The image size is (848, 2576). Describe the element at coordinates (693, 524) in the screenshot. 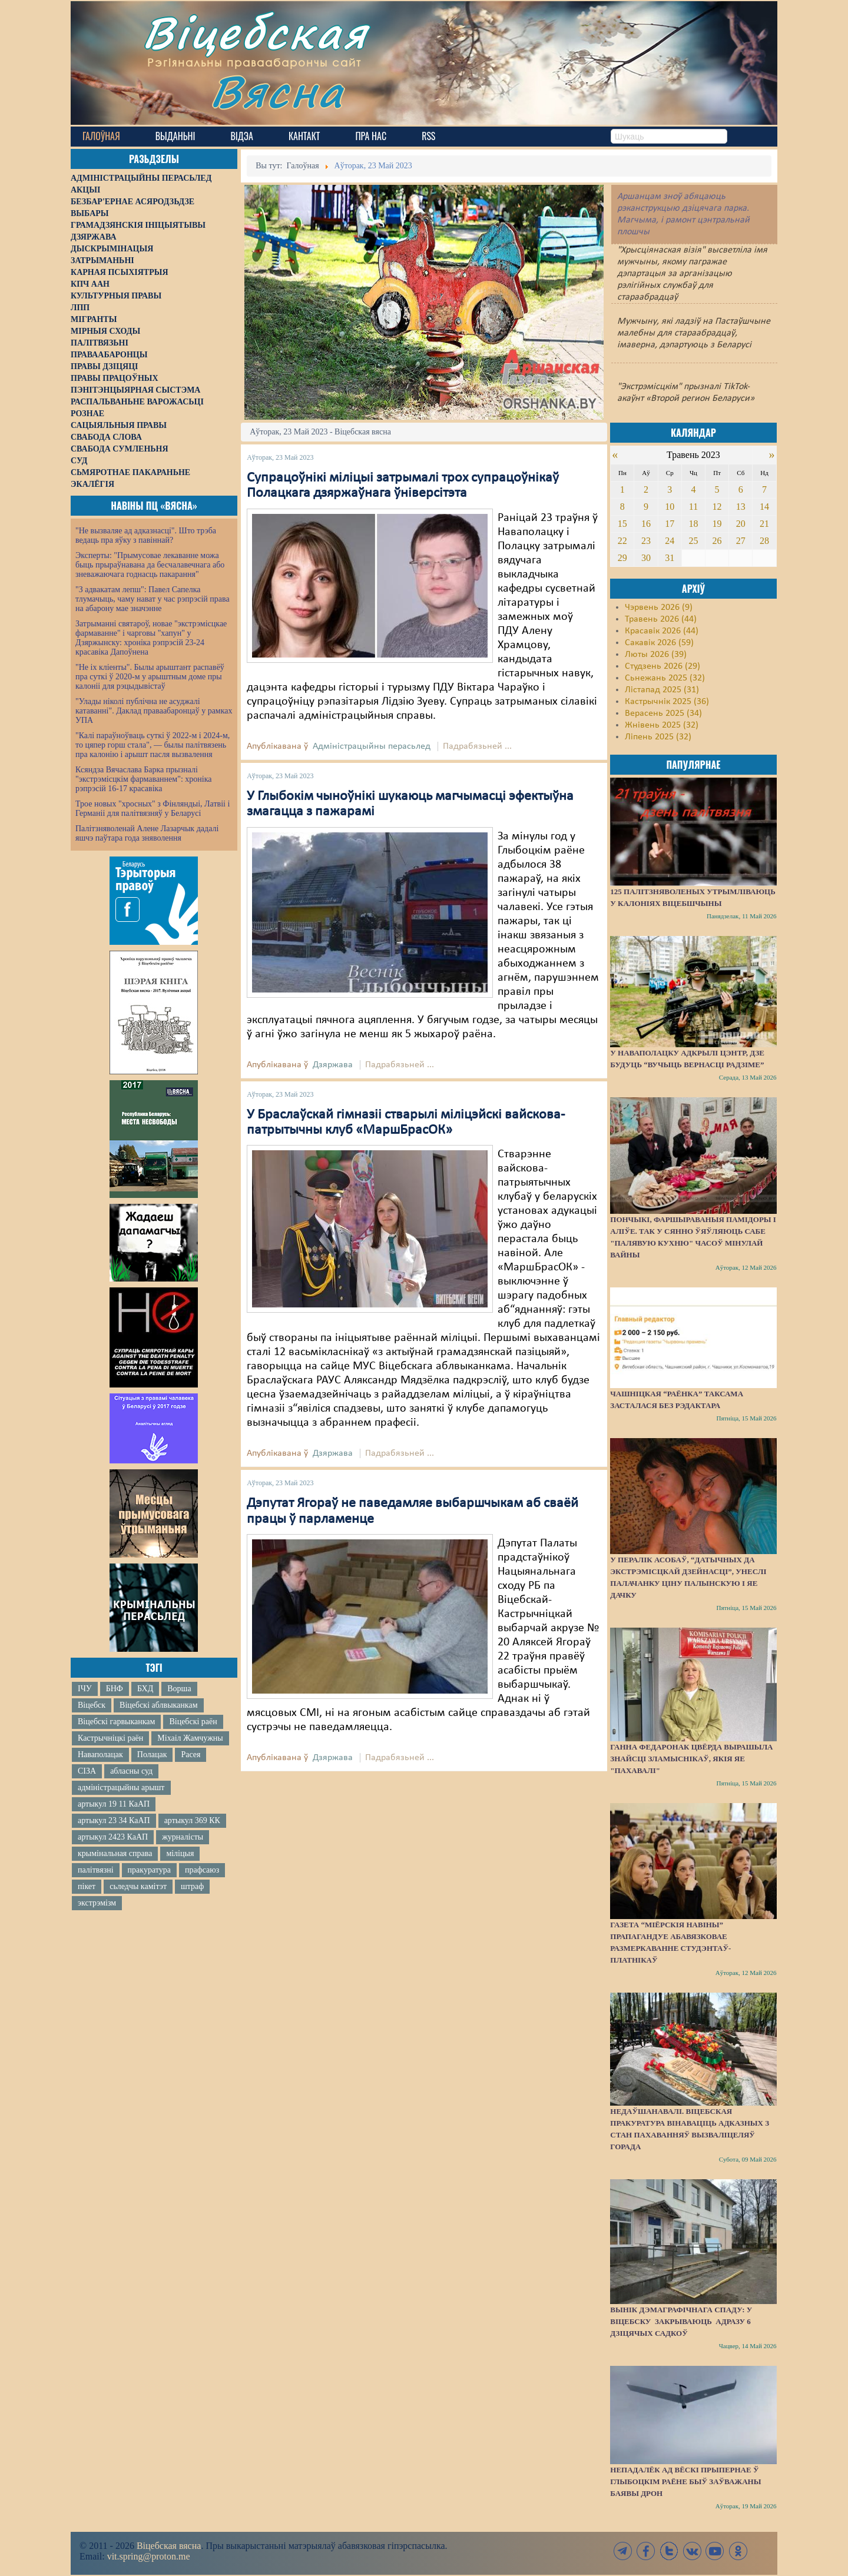

I see `18` at that location.